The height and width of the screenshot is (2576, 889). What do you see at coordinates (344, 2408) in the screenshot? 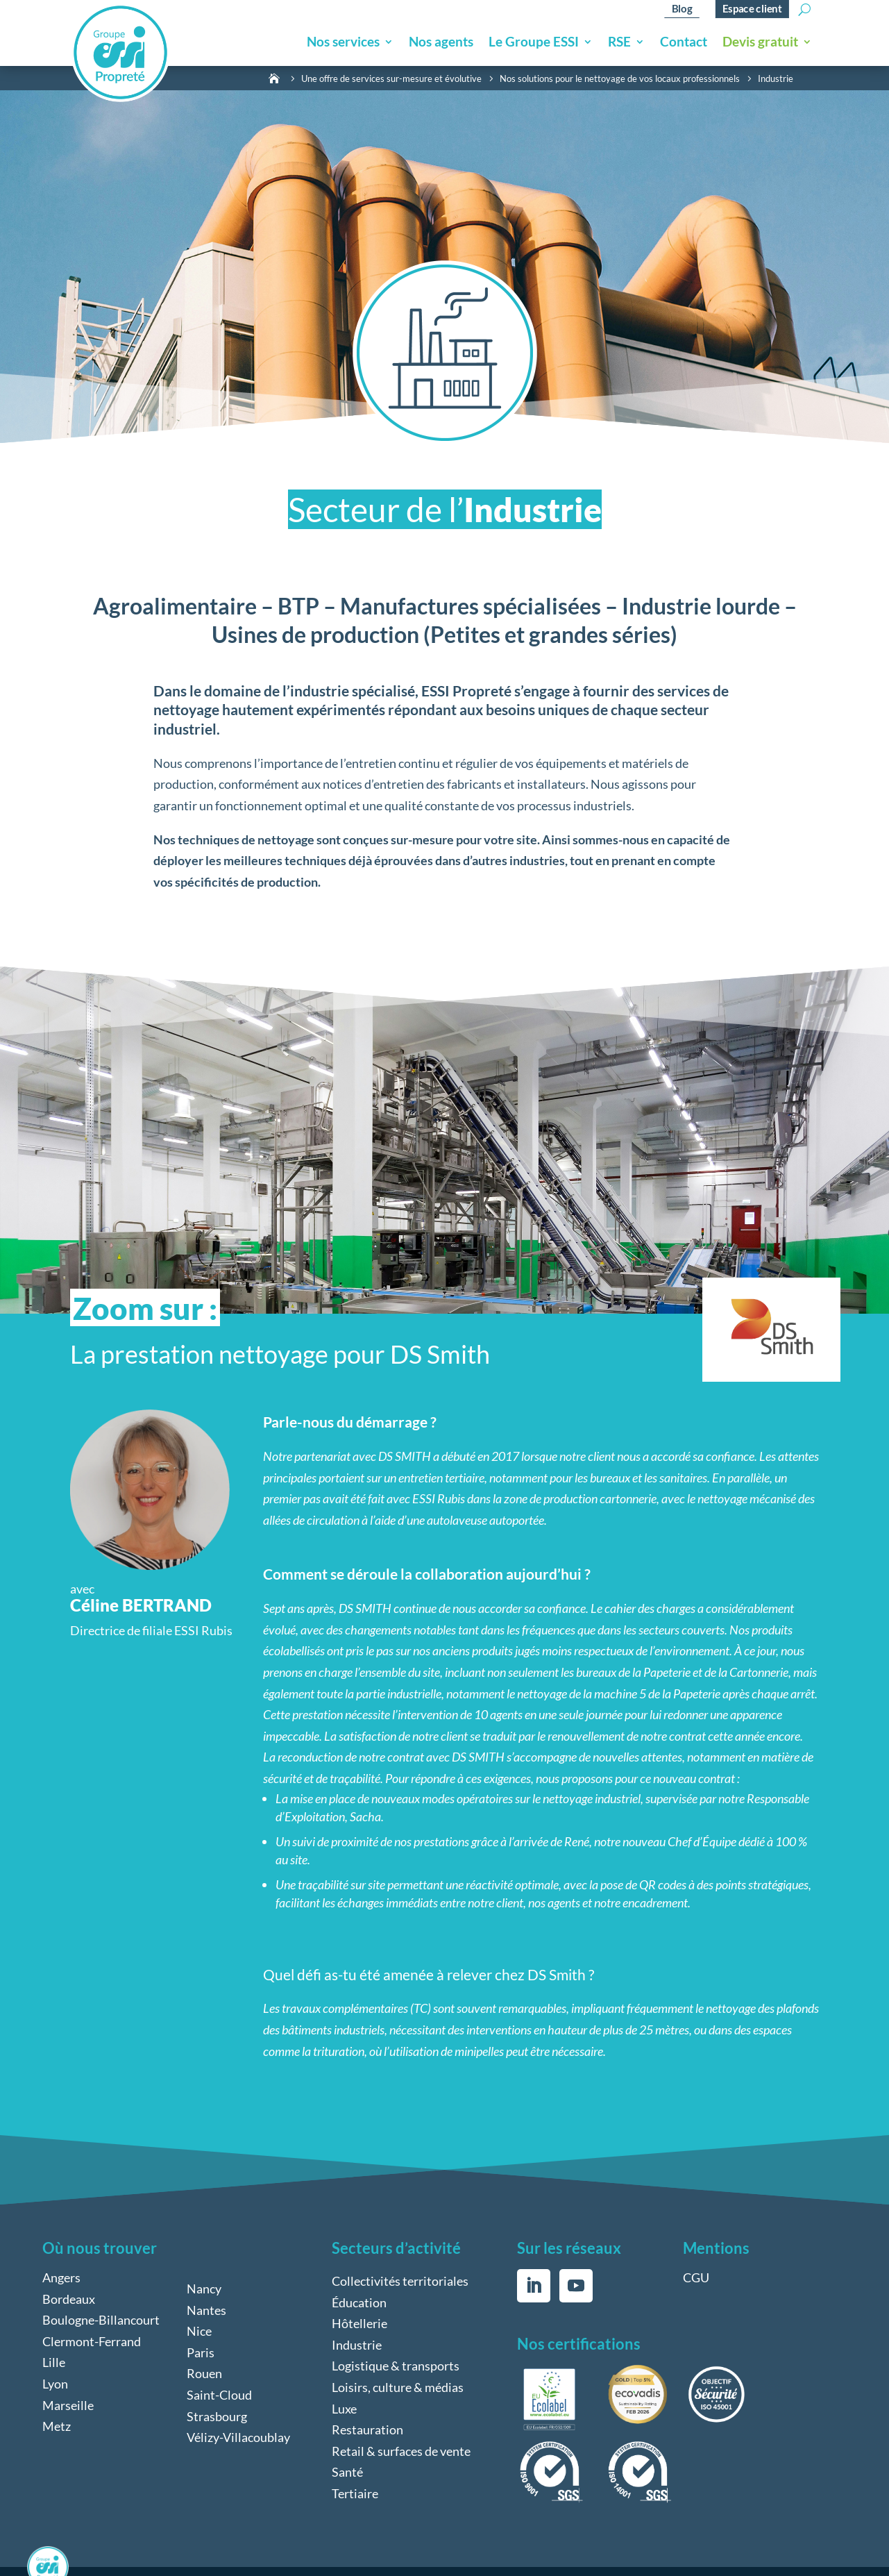
I see `Luxe` at bounding box center [344, 2408].